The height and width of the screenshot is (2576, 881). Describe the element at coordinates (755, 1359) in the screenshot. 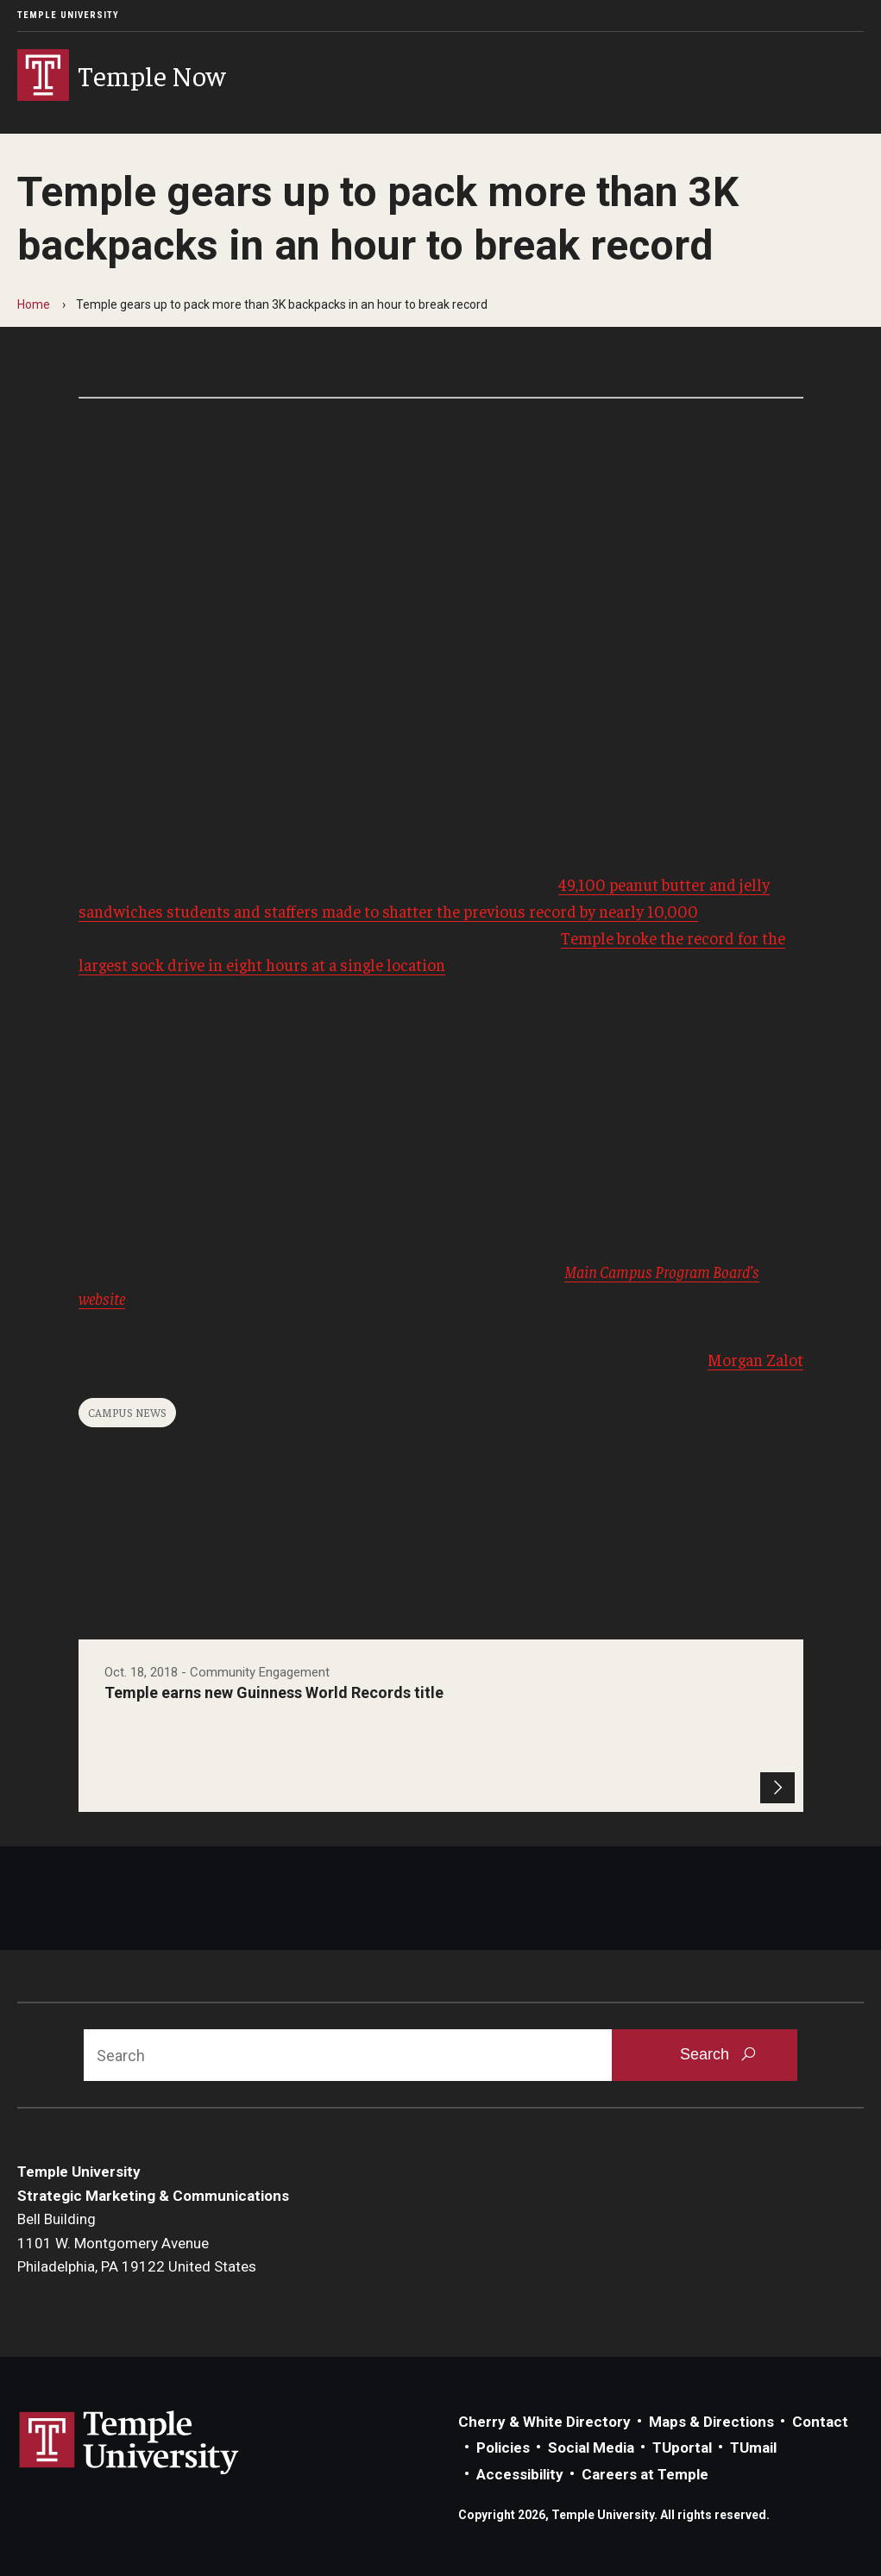

I see `Morgan Zalot` at that location.